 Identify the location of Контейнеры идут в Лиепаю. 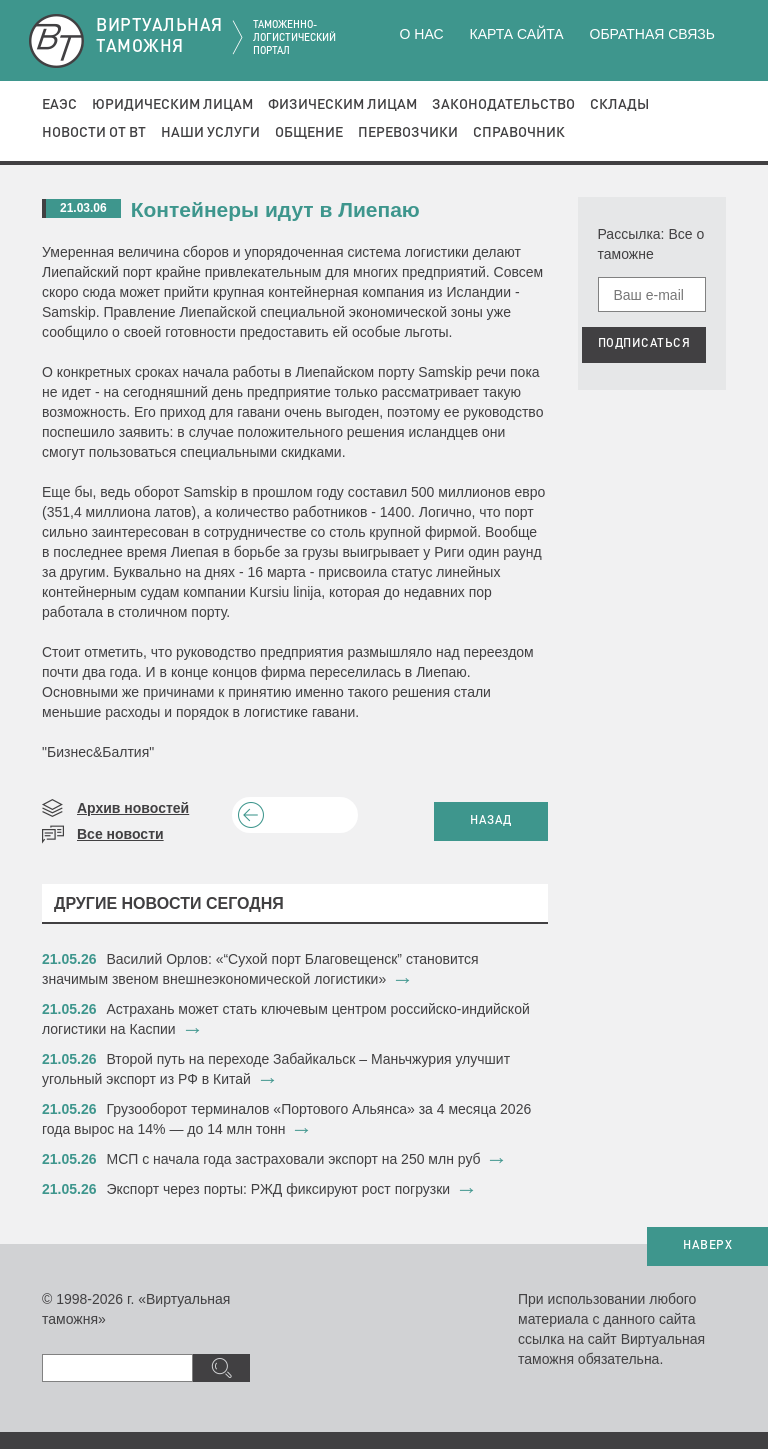
(275, 209).